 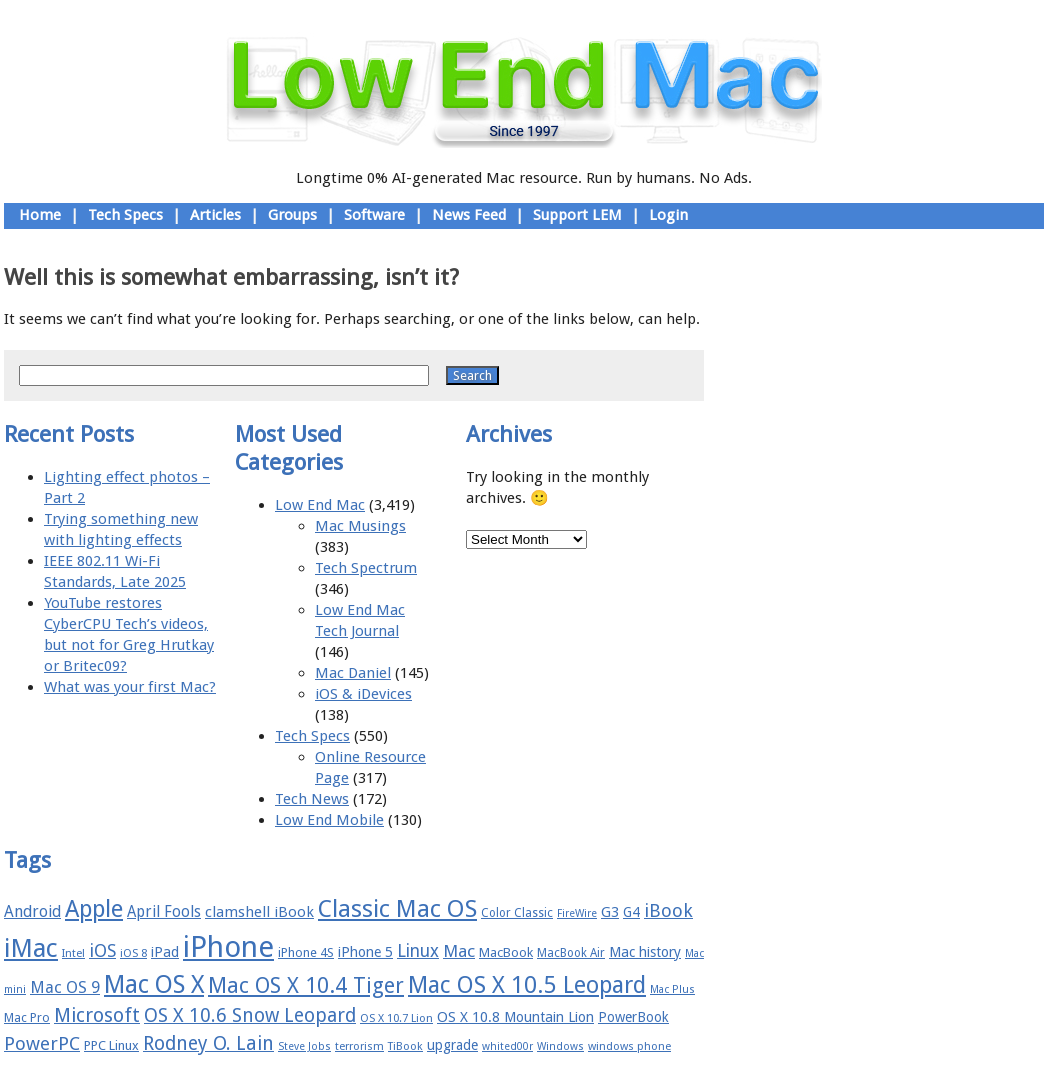 I want to click on Classic Mac OS [Classic Mac OS (49 items)], so click(x=397, y=909).